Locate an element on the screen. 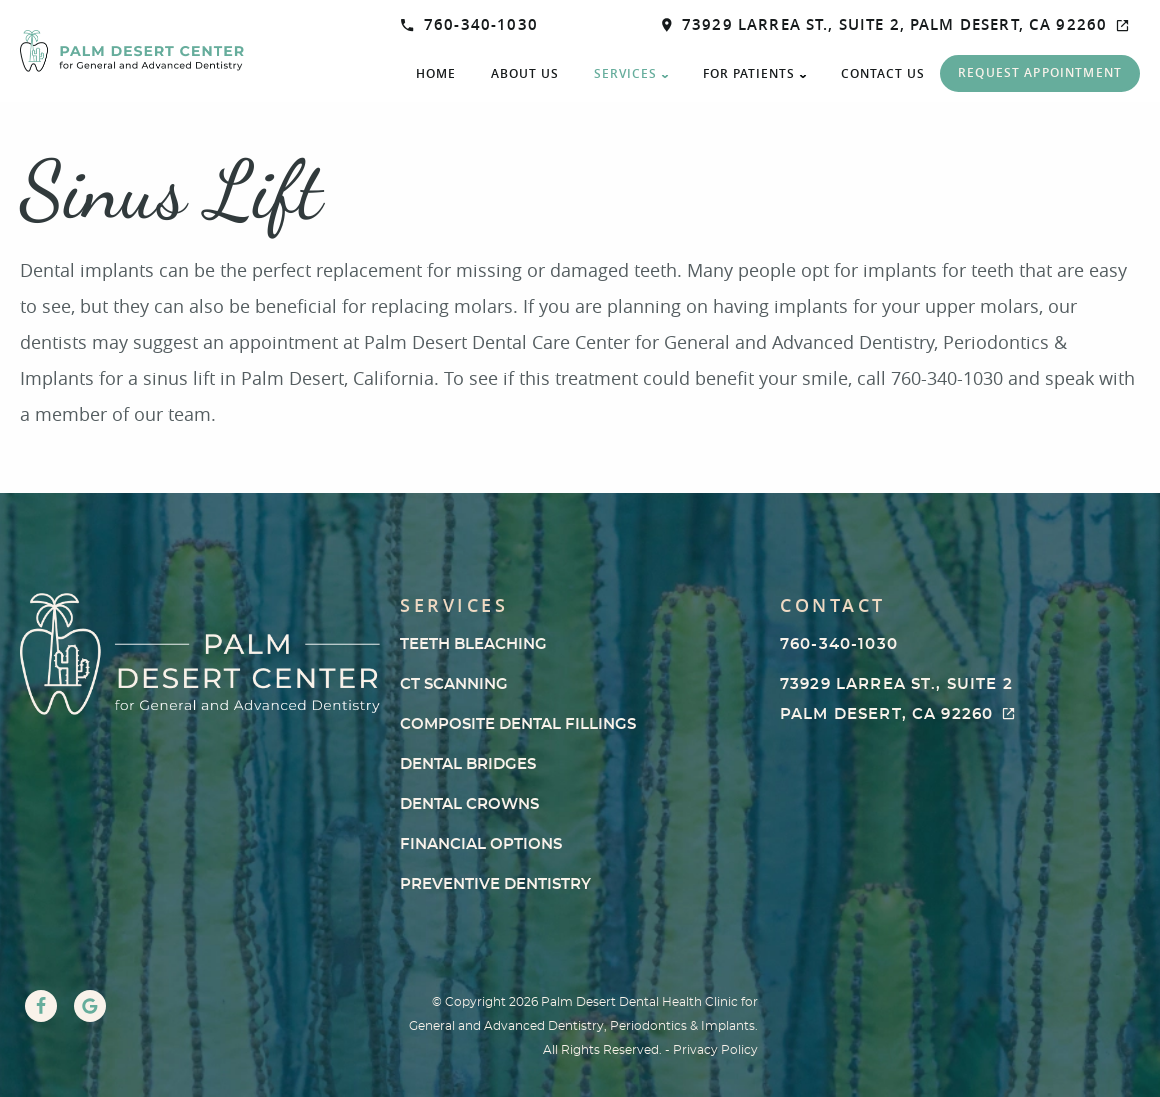 The width and height of the screenshot is (1160, 1097). Request Appointment is located at coordinates (1040, 72).